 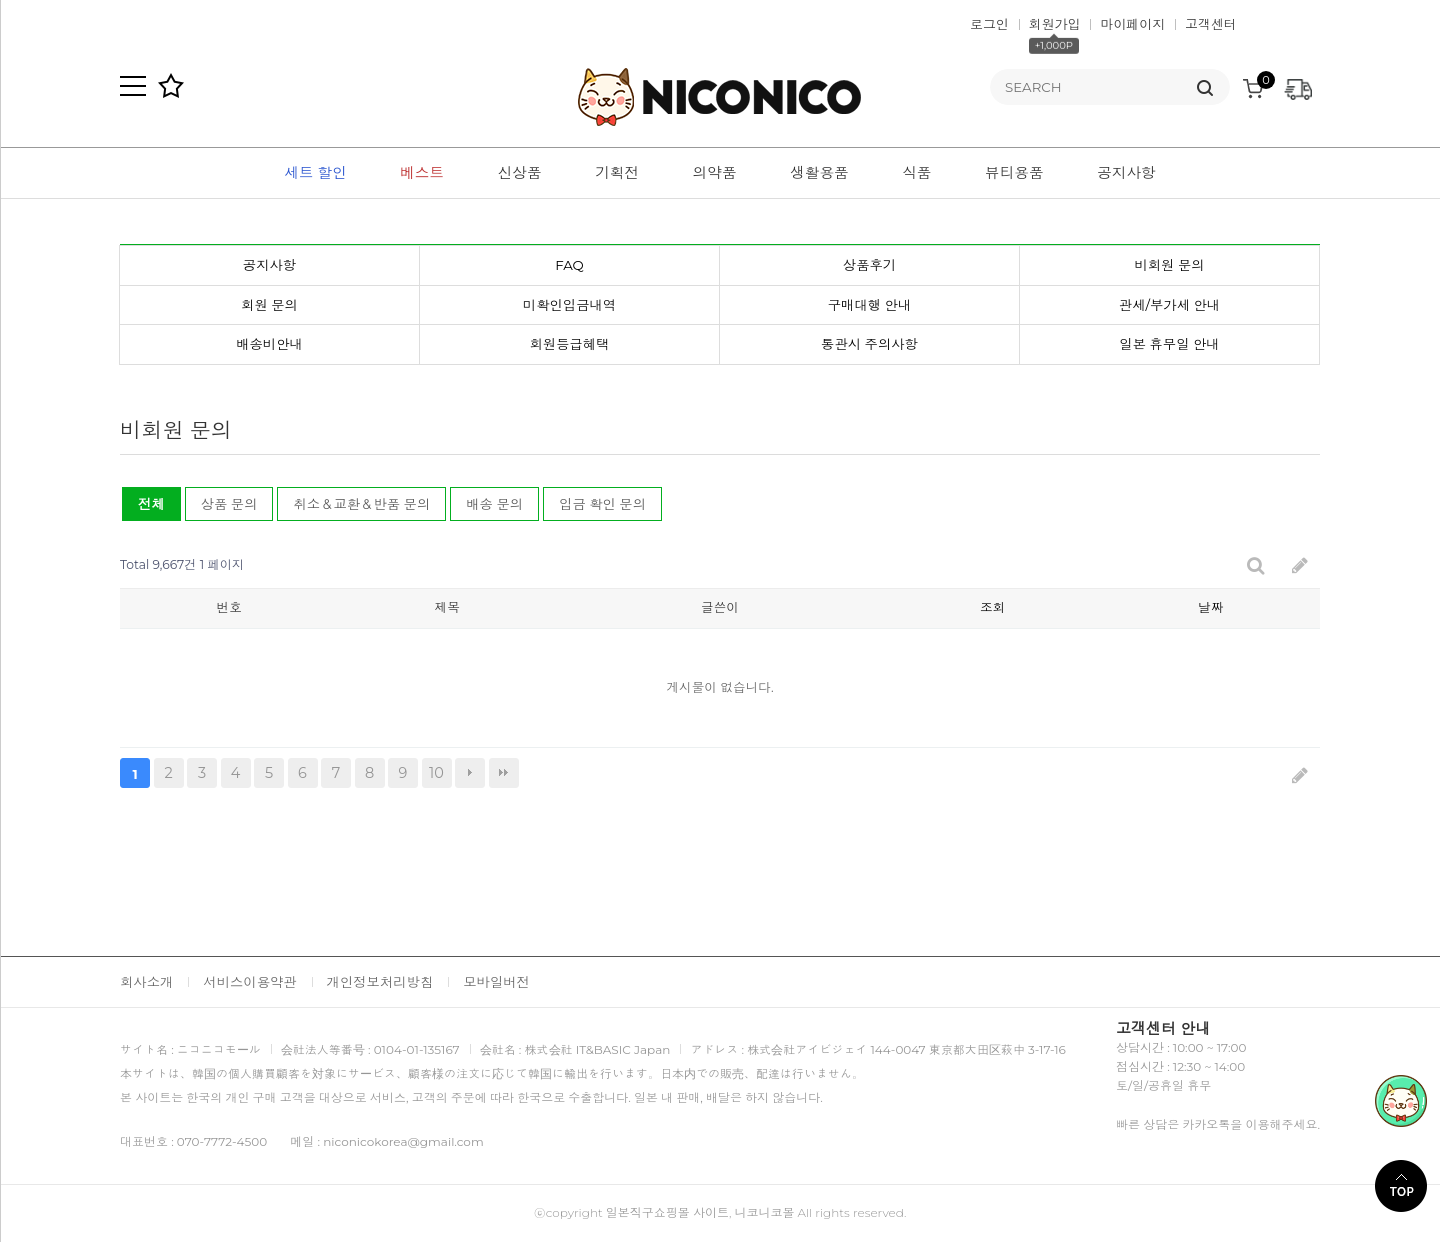 I want to click on 비회원 문의, so click(x=1169, y=265).